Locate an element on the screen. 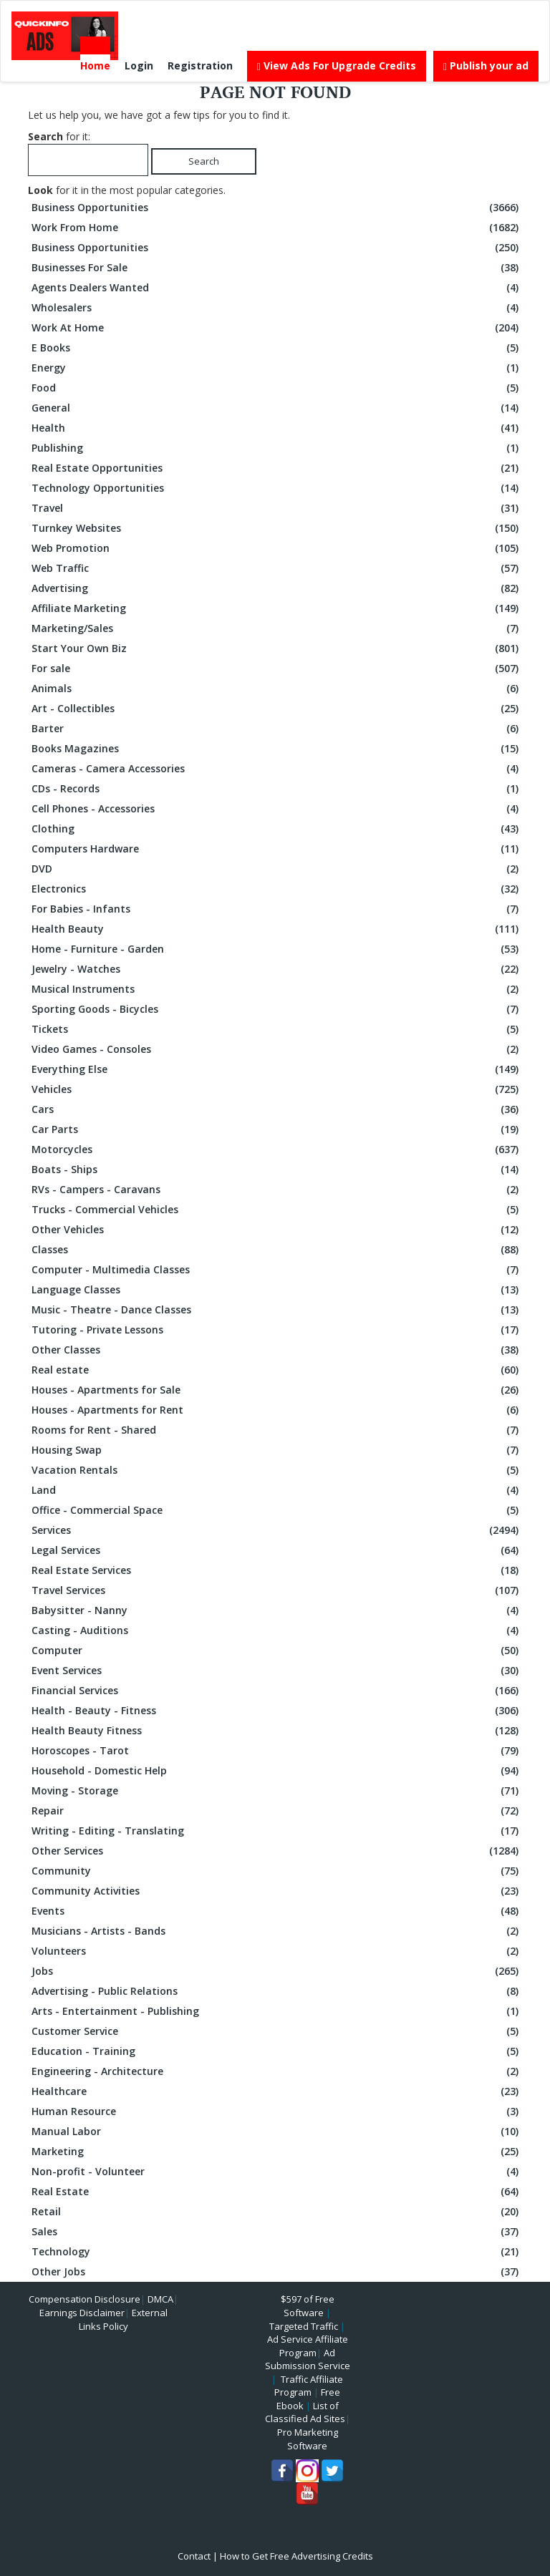  Health is located at coordinates (277, 428).